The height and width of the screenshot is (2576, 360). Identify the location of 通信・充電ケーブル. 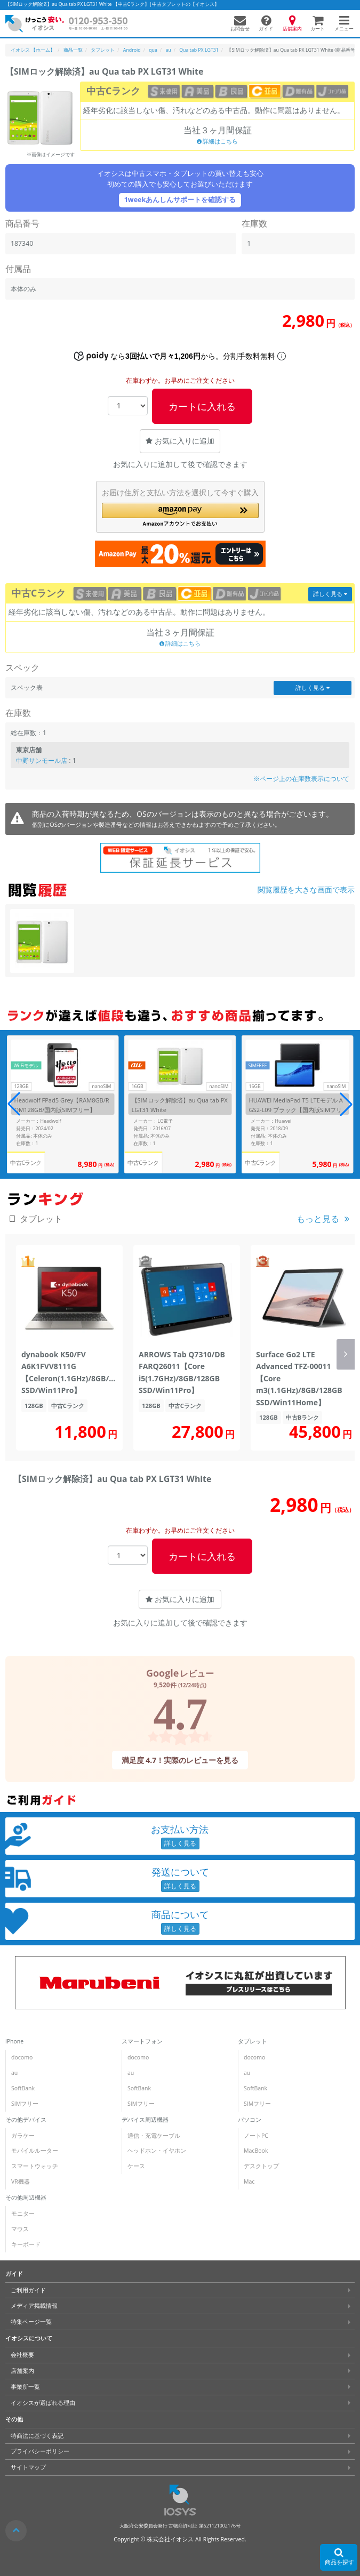
(153, 2135).